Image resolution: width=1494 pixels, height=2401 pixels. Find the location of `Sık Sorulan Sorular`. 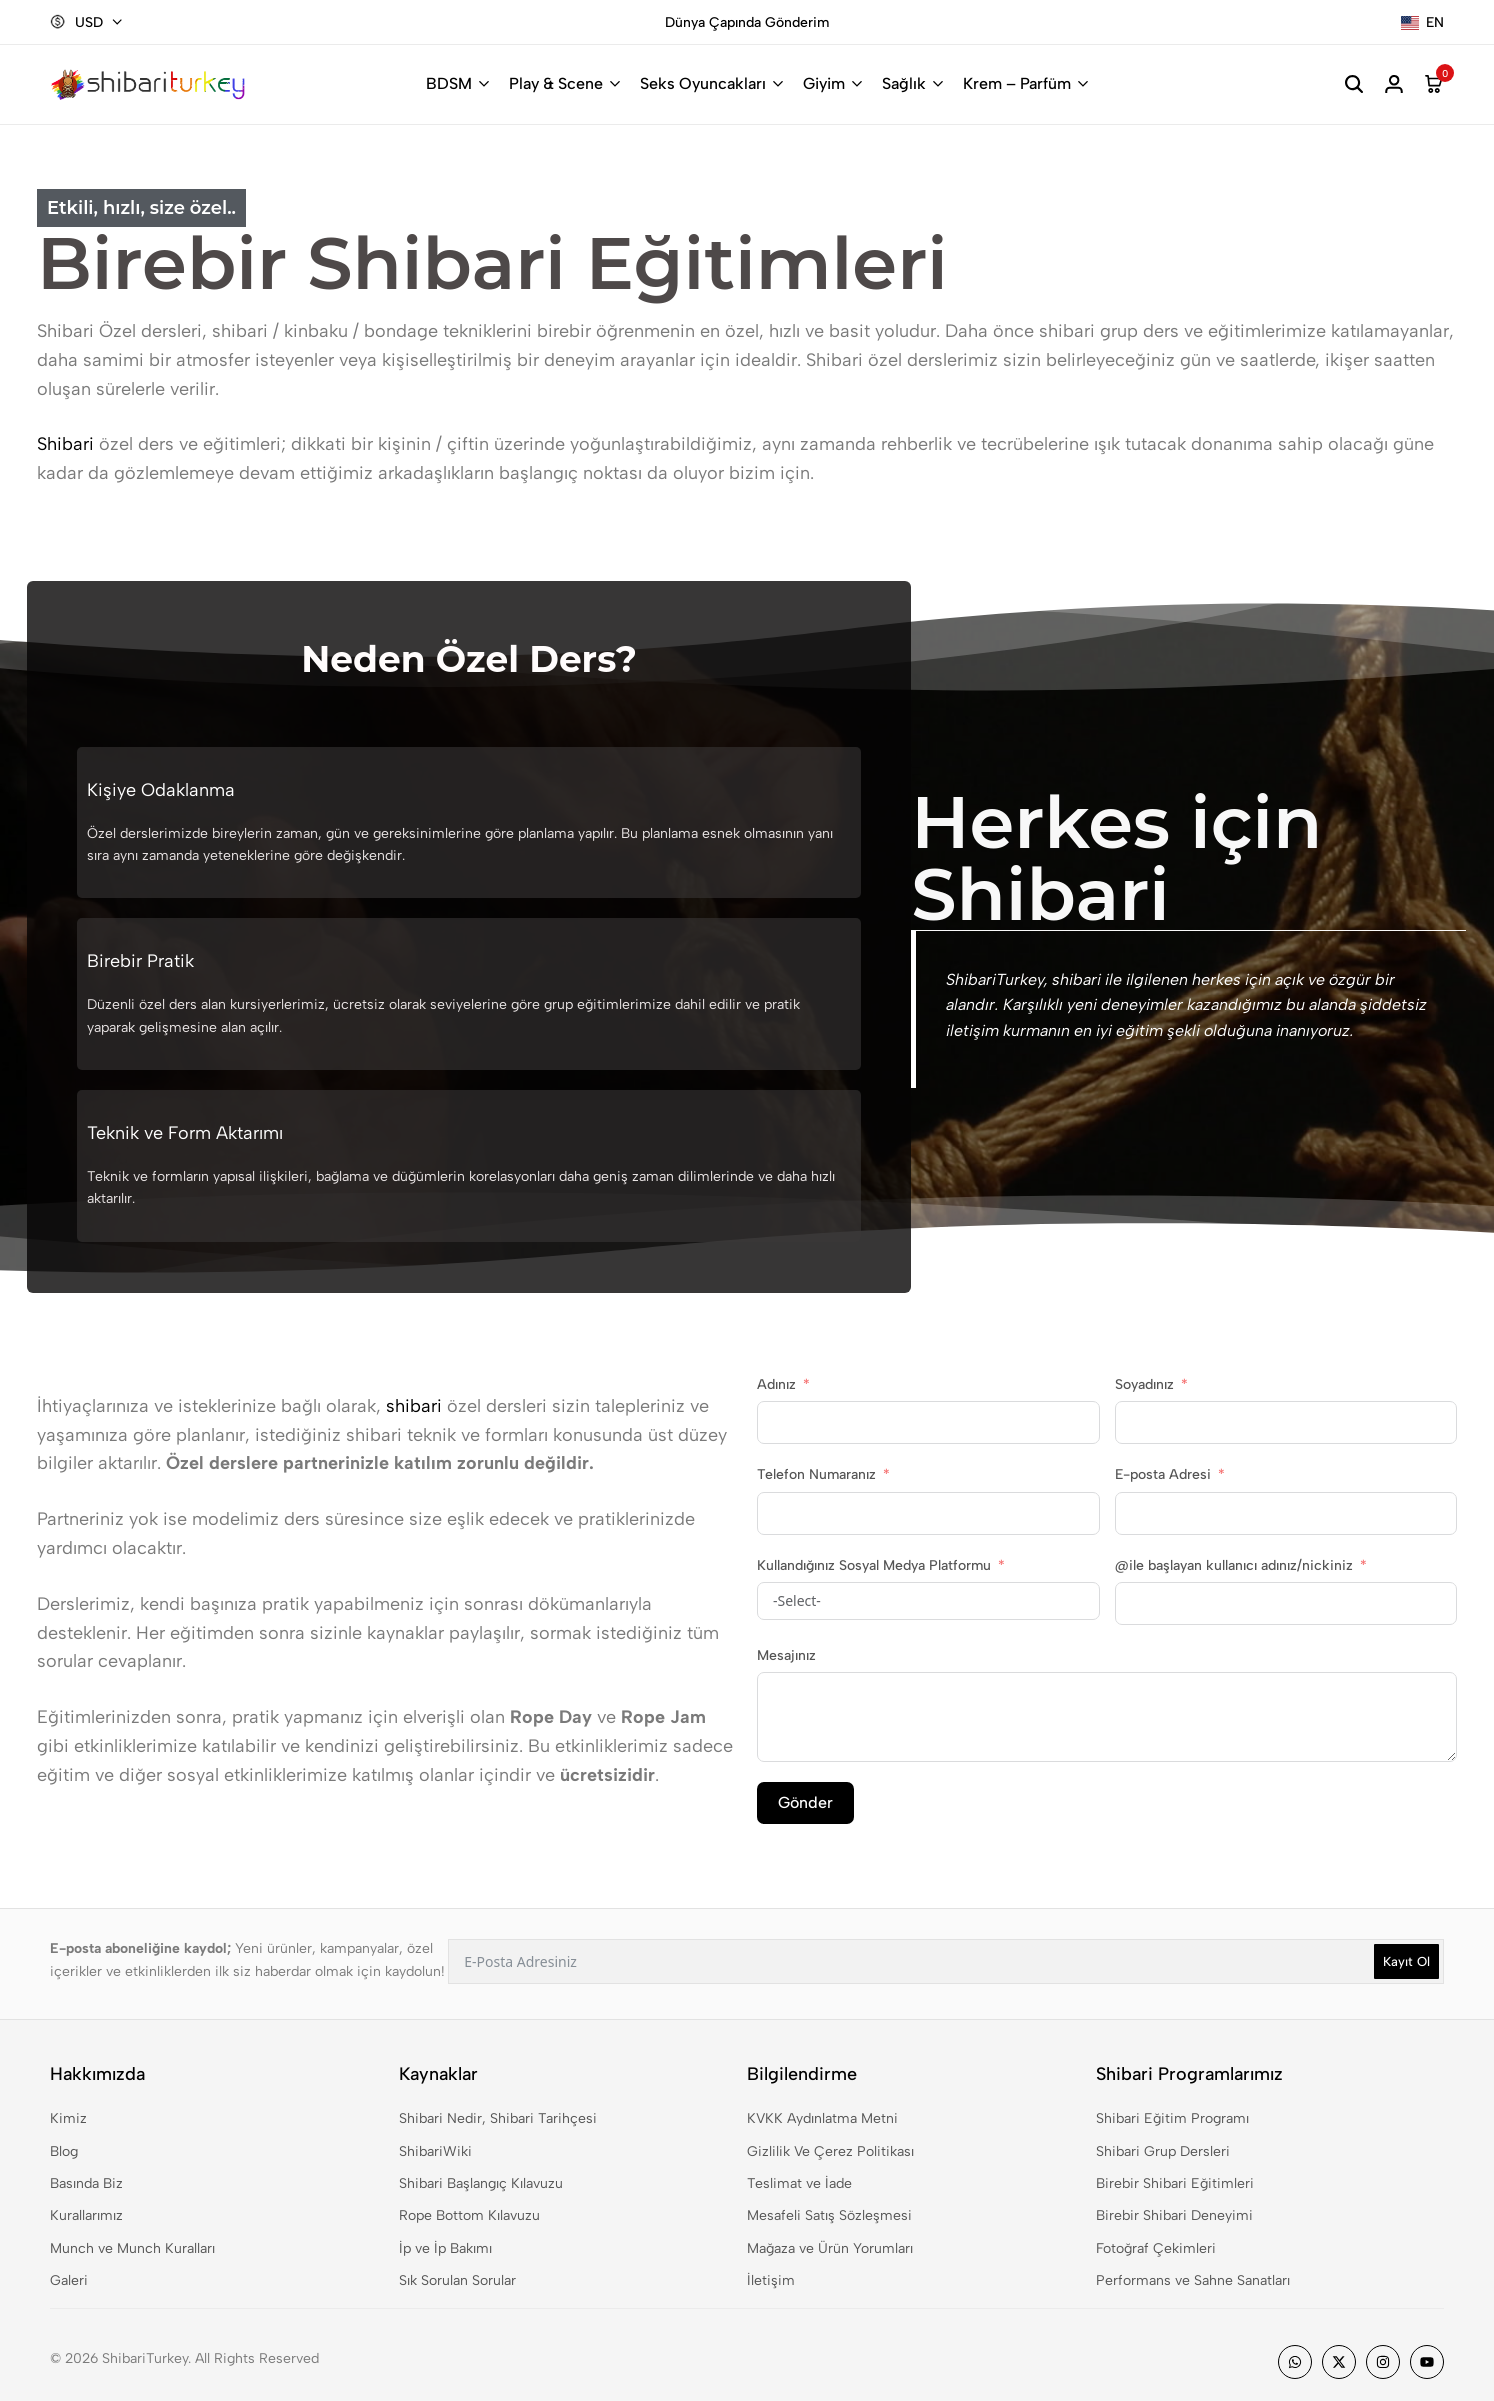

Sık Sorulan Sorular is located at coordinates (457, 2280).